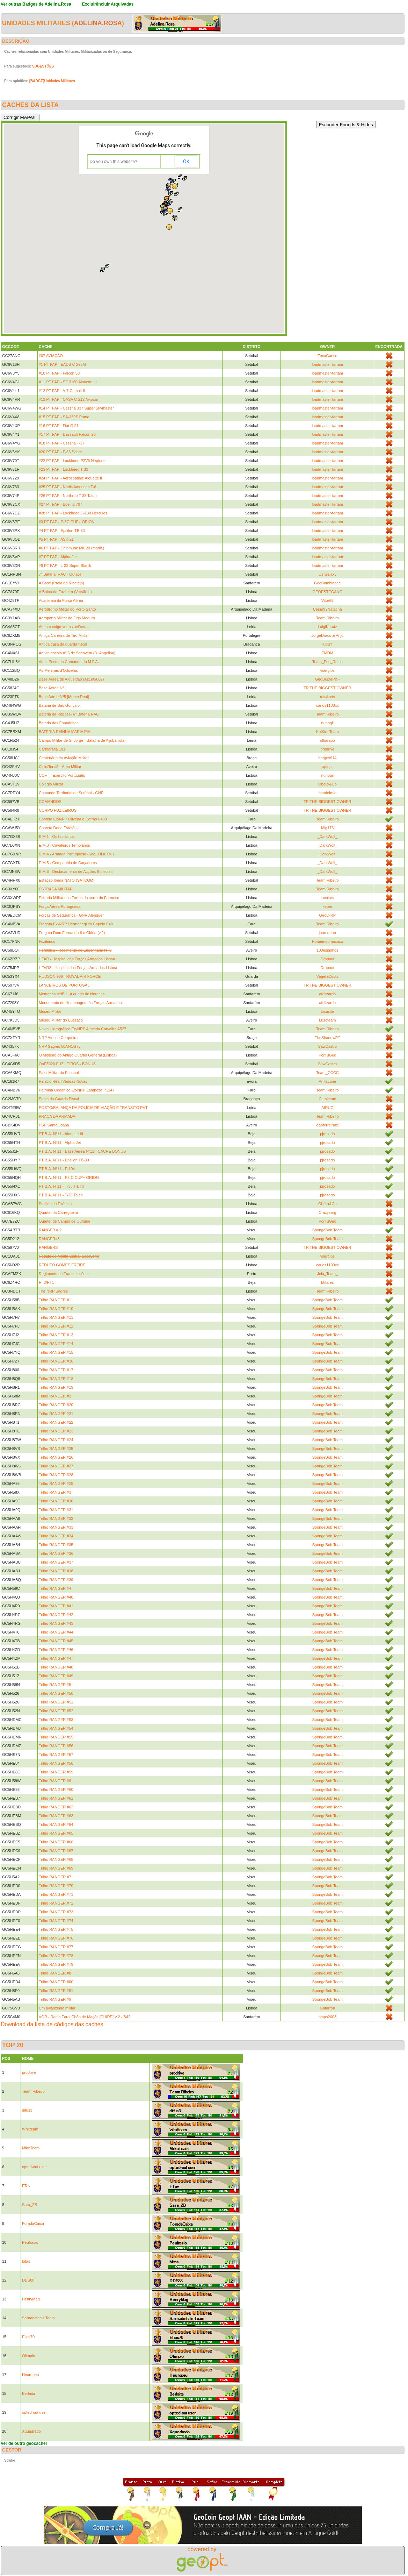  What do you see at coordinates (56, 1868) in the screenshot?
I see `Trilho RANGER #69` at bounding box center [56, 1868].